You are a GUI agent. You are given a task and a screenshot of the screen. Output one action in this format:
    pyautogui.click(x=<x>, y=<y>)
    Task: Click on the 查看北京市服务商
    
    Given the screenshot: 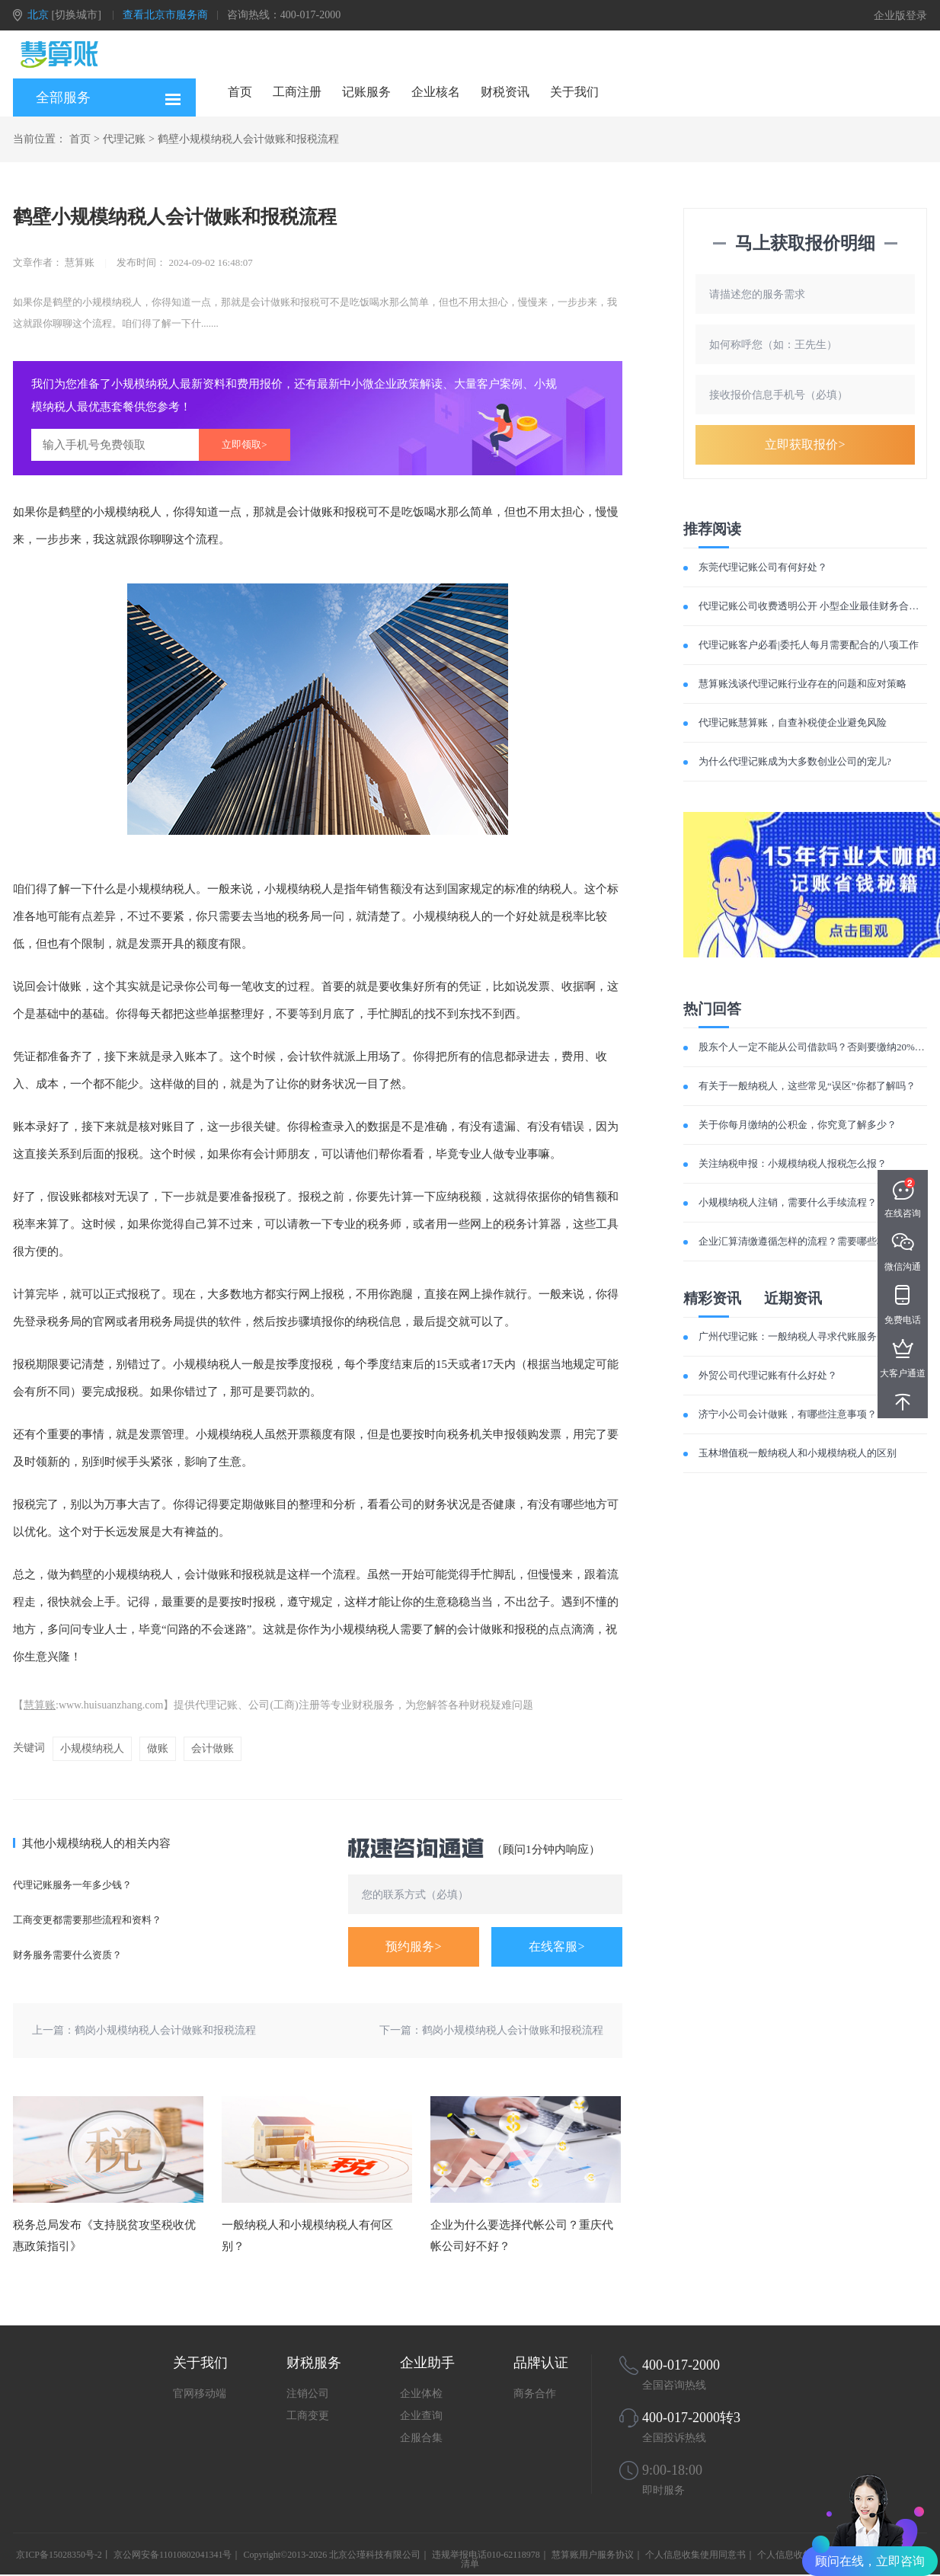 What is the action you would take?
    pyautogui.click(x=165, y=15)
    